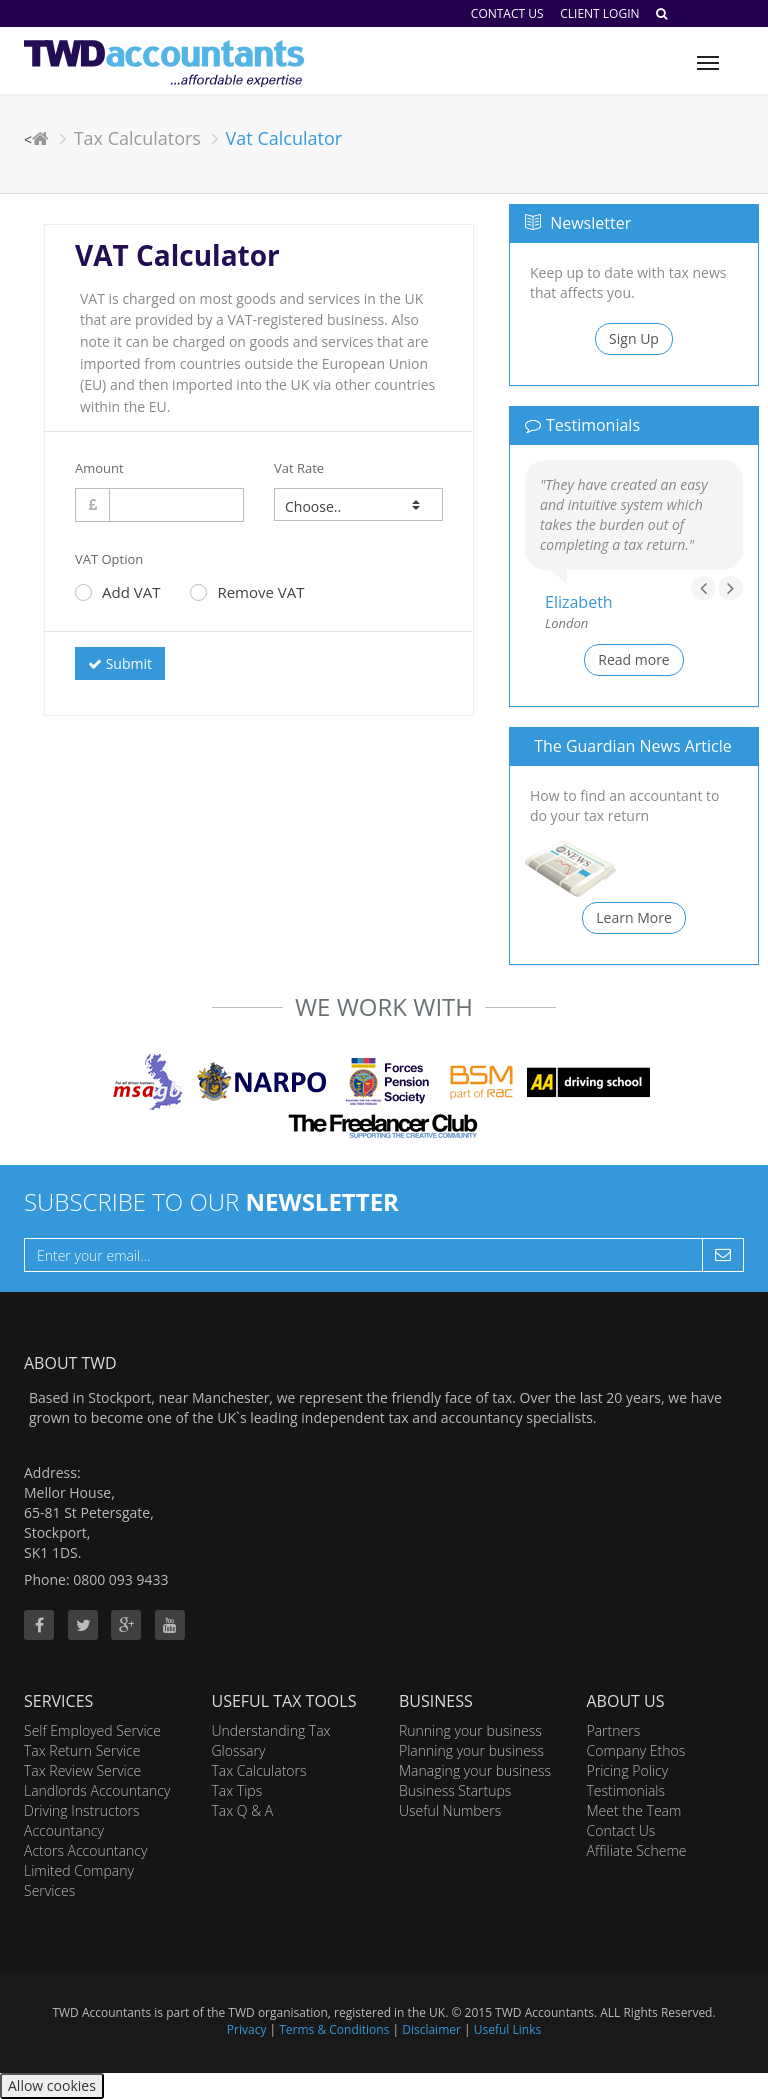  Describe the element at coordinates (299, 468) in the screenshot. I see `Vat Rate` at that location.